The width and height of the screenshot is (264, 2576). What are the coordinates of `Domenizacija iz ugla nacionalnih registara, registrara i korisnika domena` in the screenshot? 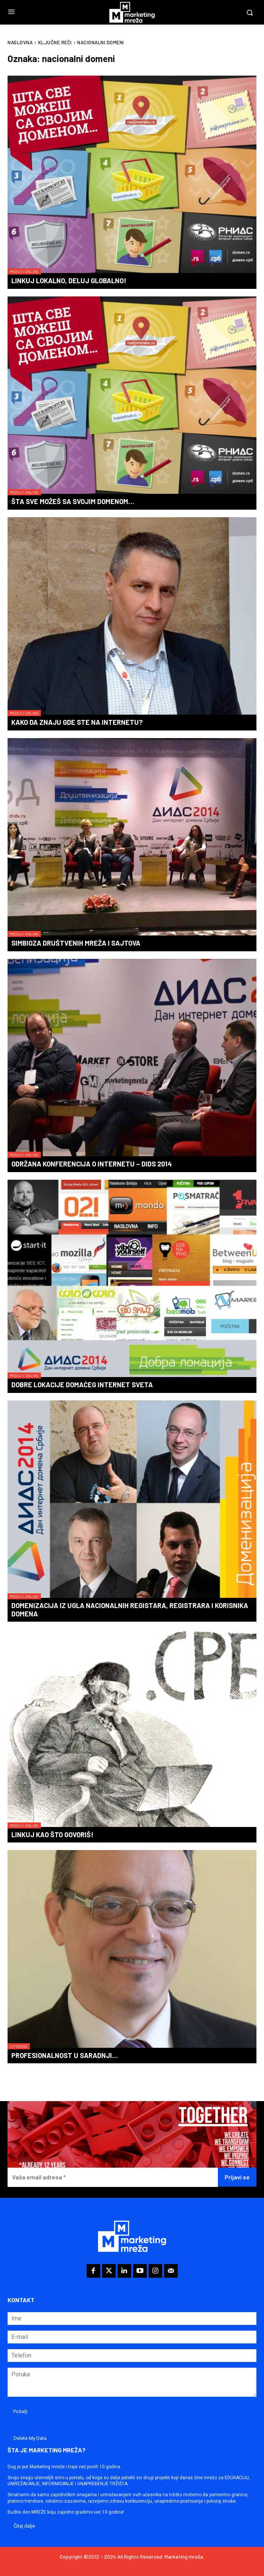 It's located at (129, 1609).